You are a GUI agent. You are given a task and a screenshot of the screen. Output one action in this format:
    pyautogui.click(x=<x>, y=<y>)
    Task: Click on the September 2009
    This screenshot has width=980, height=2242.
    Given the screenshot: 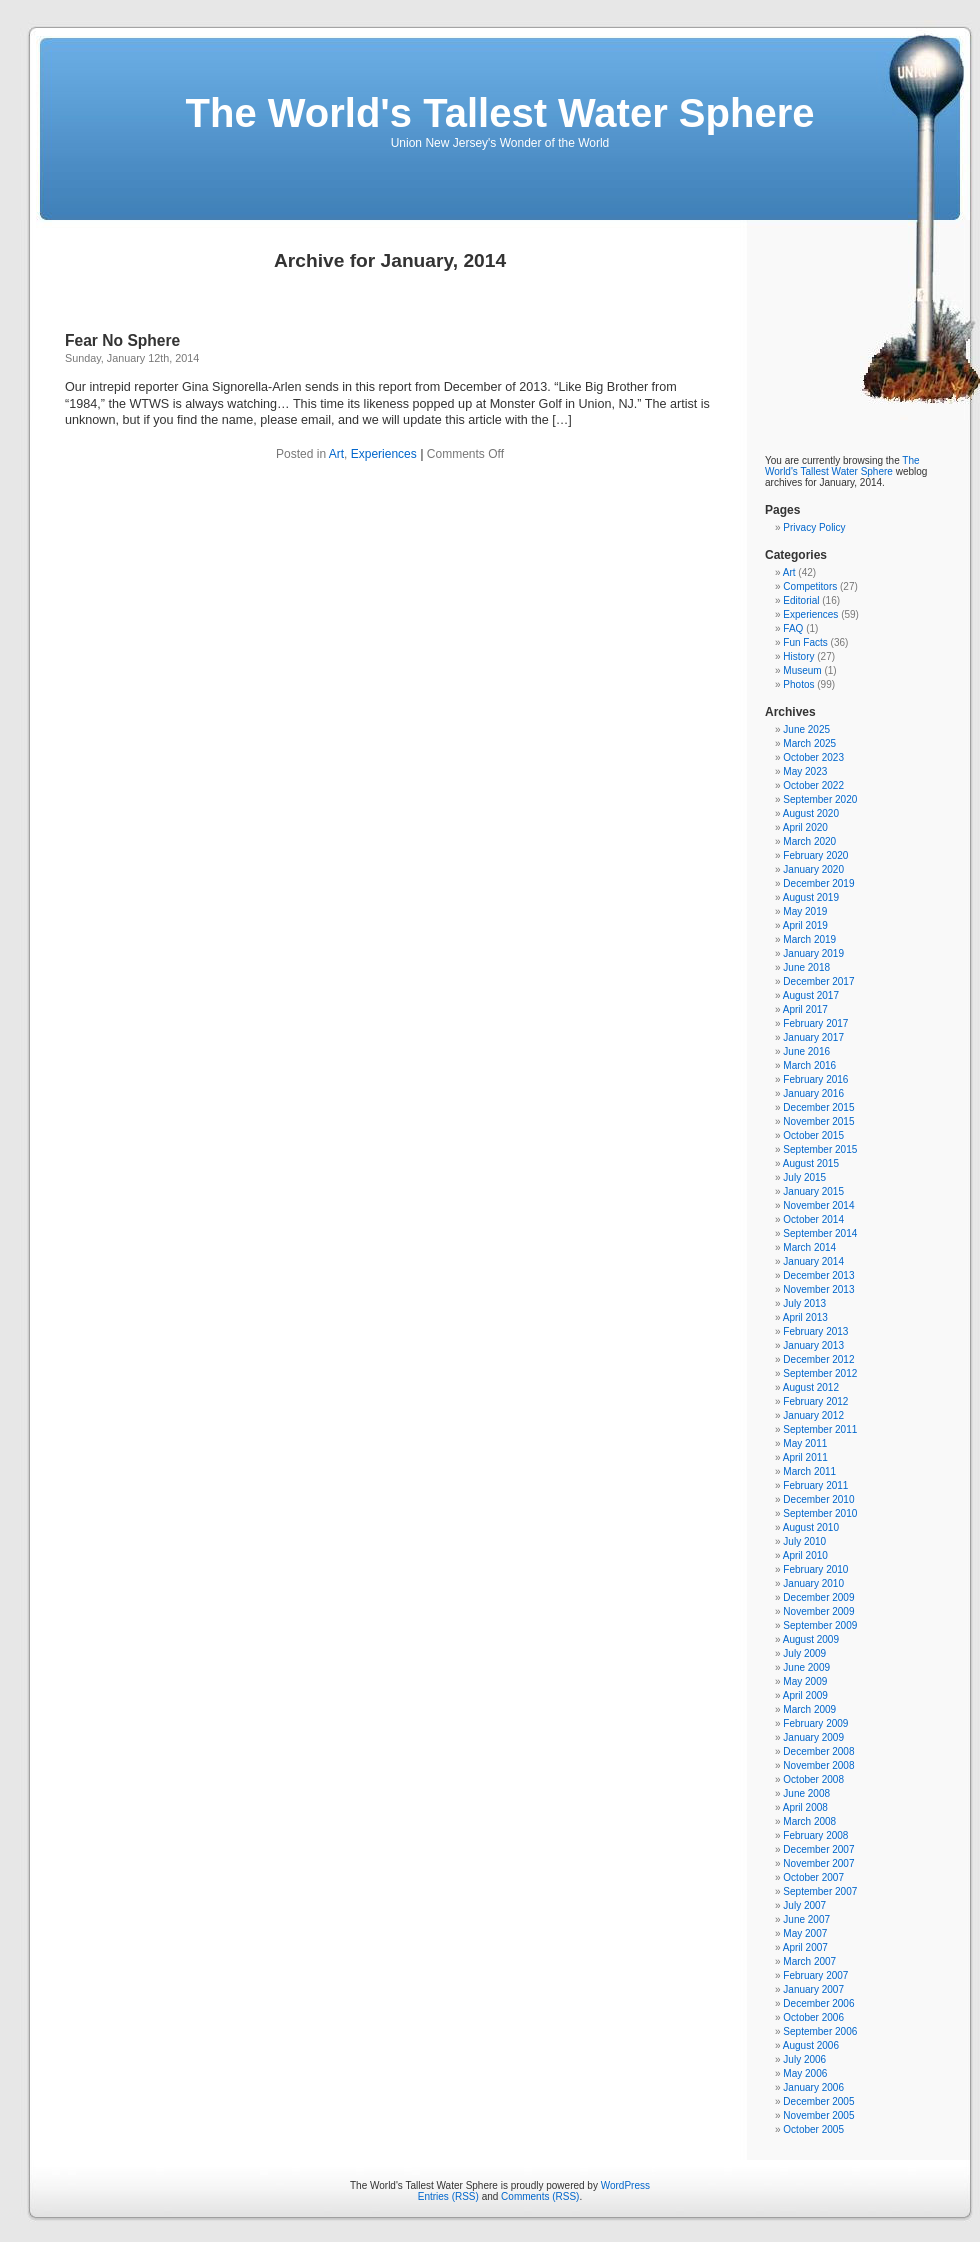 What is the action you would take?
    pyautogui.click(x=820, y=1625)
    